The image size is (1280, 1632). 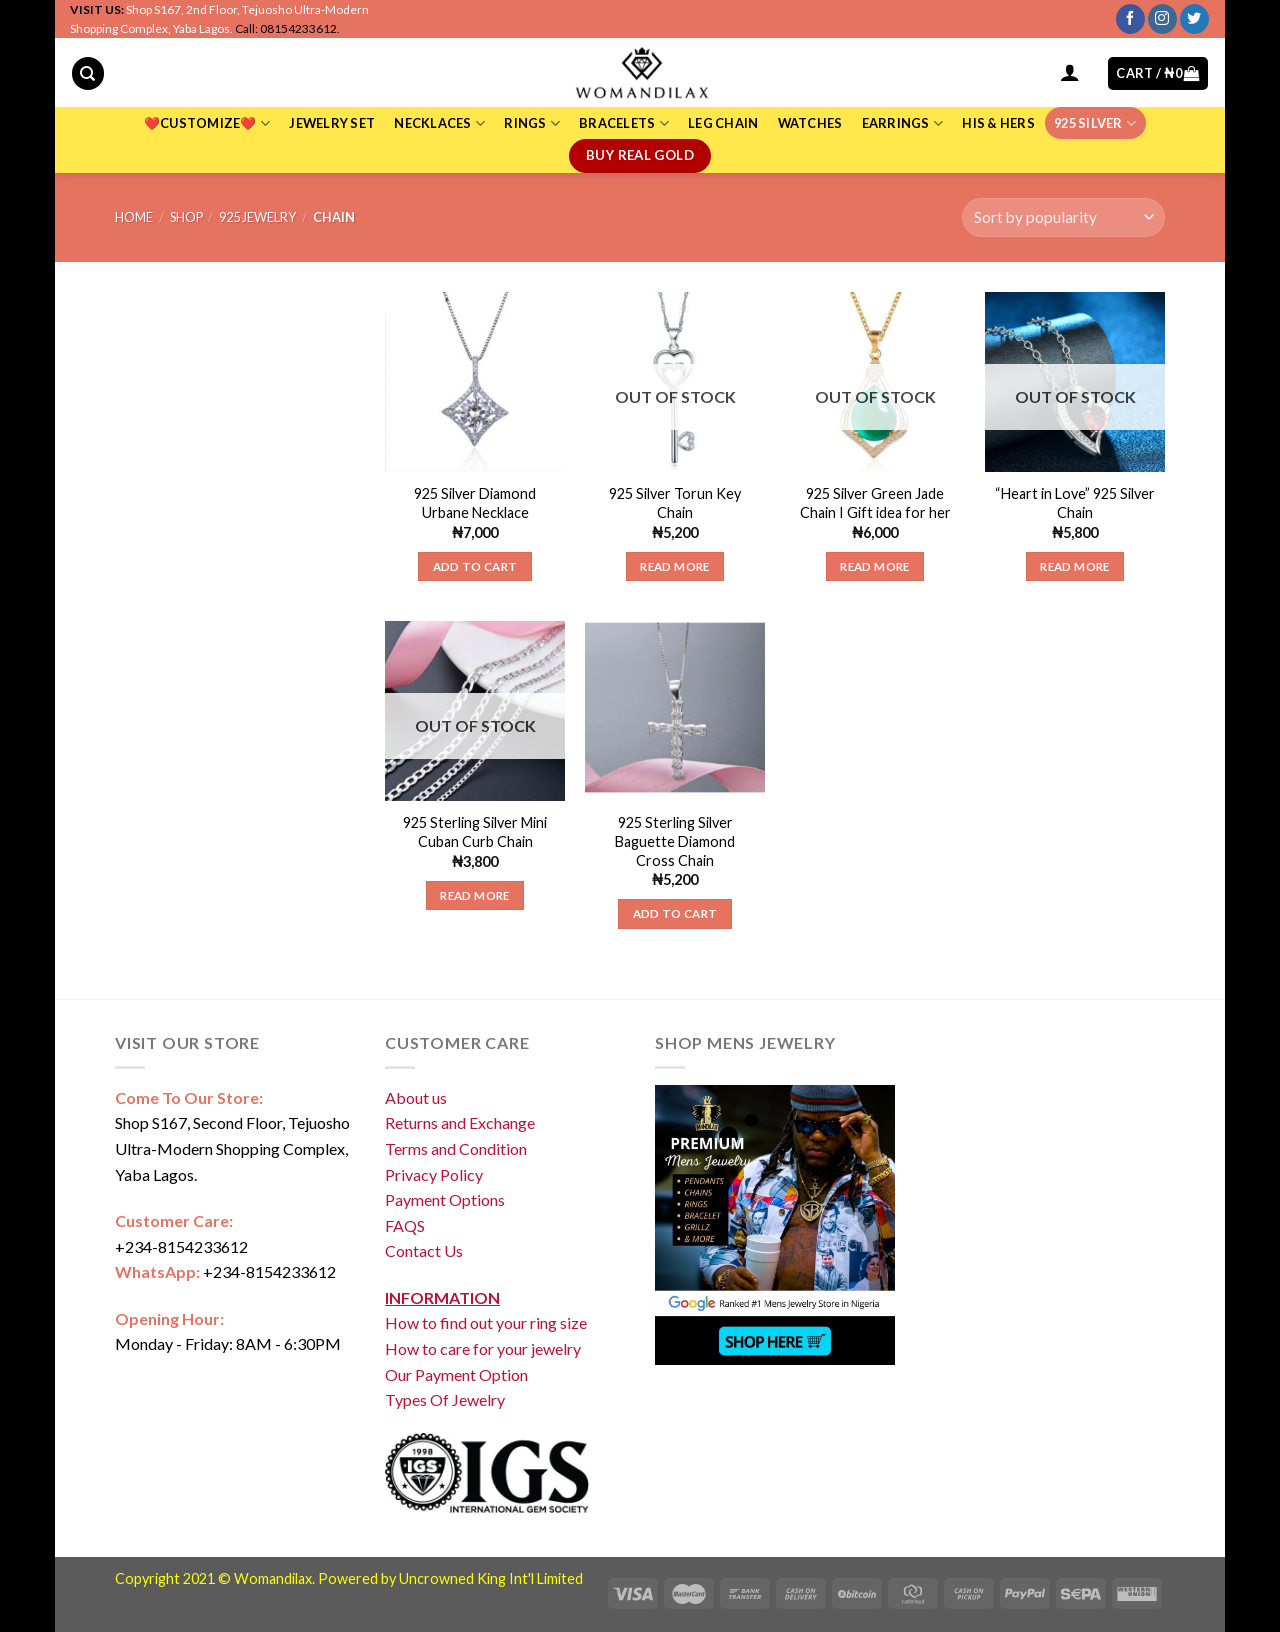 I want to click on Home, so click(x=134, y=217).